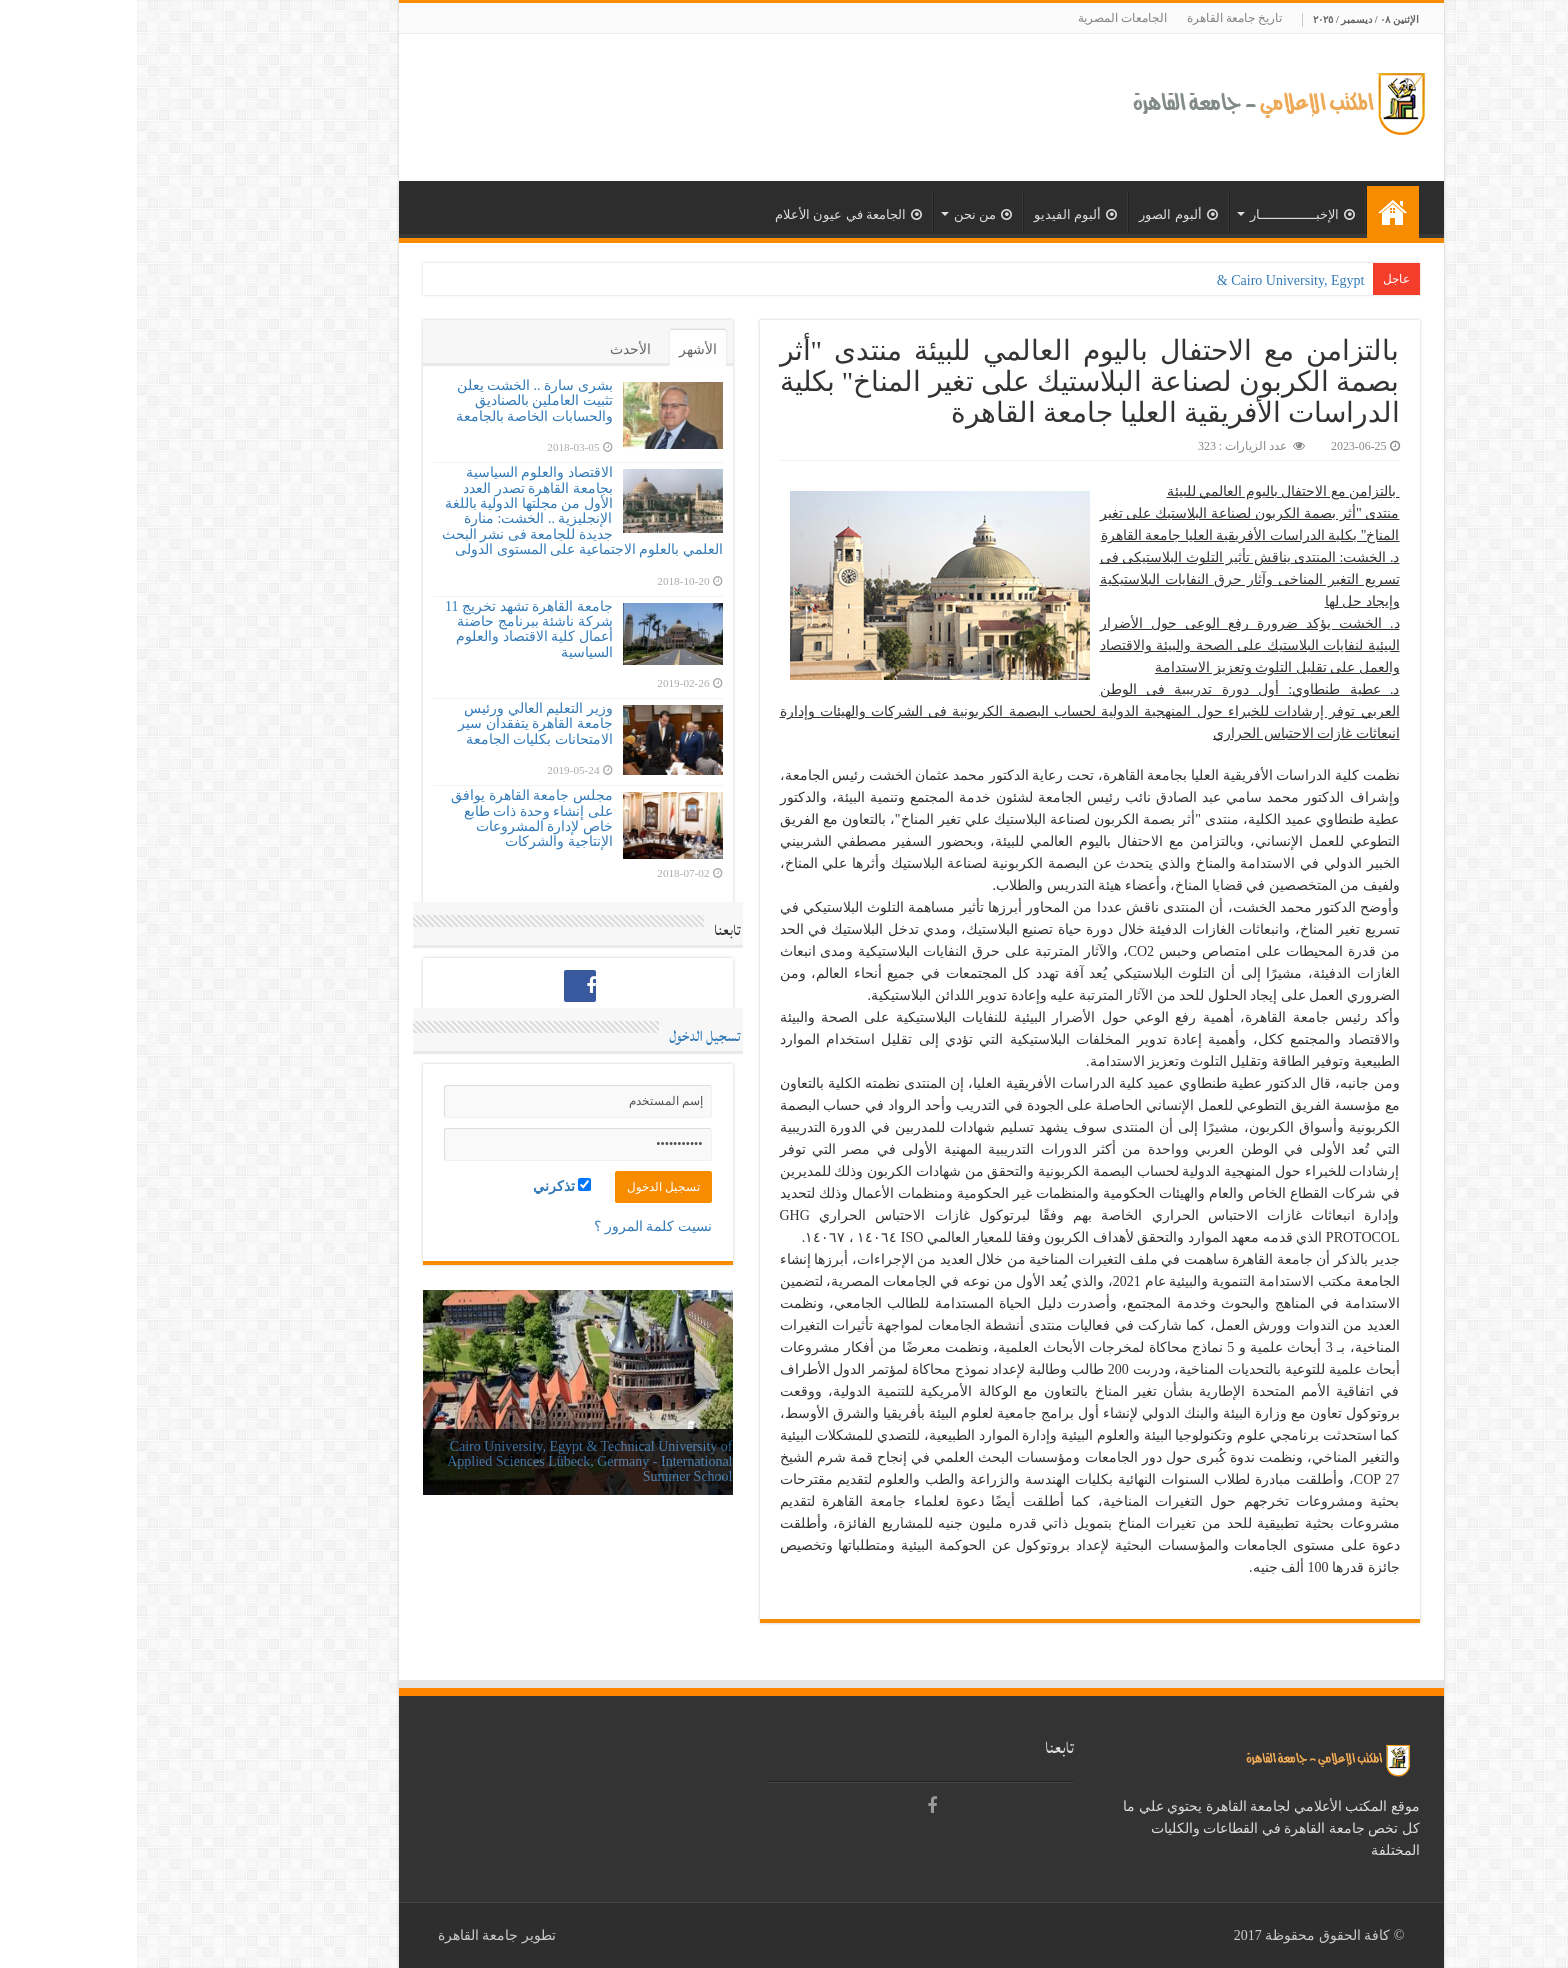 Image resolution: width=1568 pixels, height=1968 pixels. What do you see at coordinates (398, 724) in the screenshot?
I see `وزير التعليم العالي ورئيس جامعة القاهرة يتفقدان سير الامتحانات بكليات الجامعة` at bounding box center [398, 724].